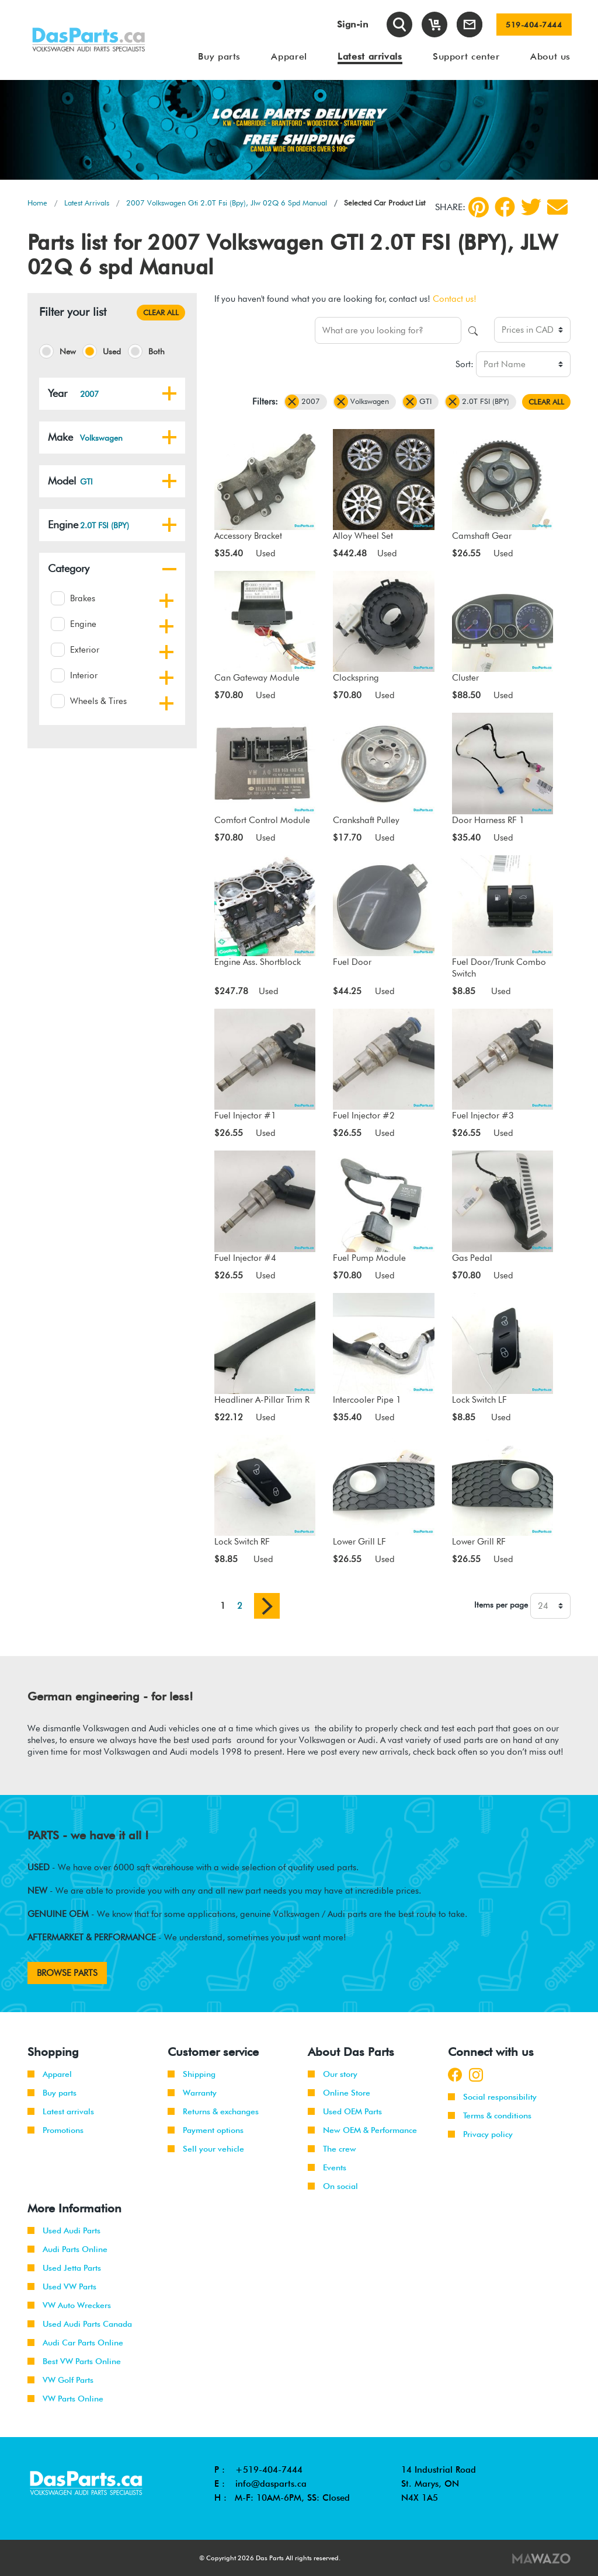  I want to click on Promotions, so click(55, 2130).